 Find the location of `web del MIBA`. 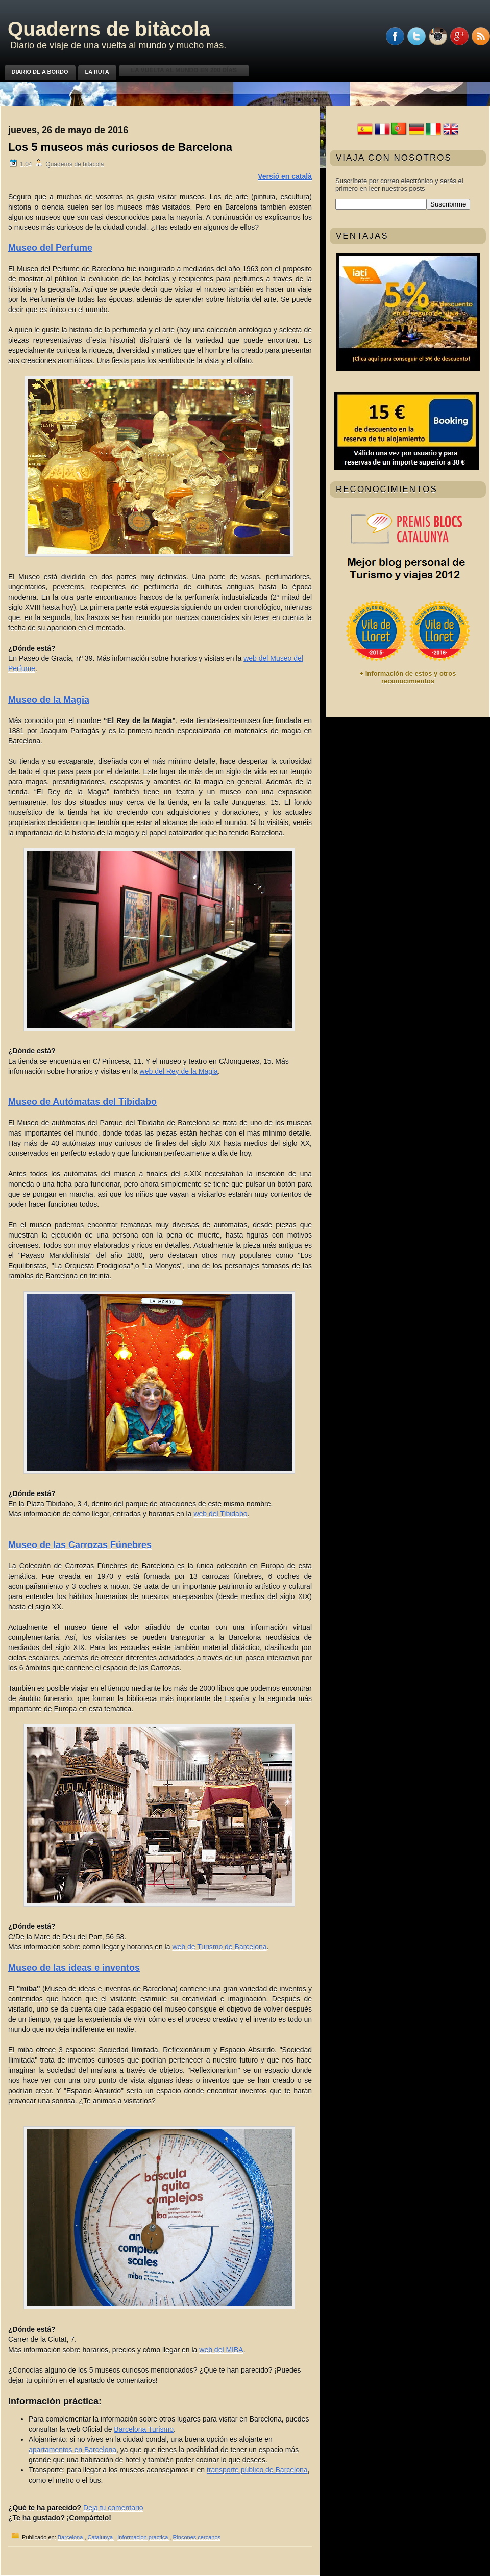

web del MIBA is located at coordinates (221, 2350).